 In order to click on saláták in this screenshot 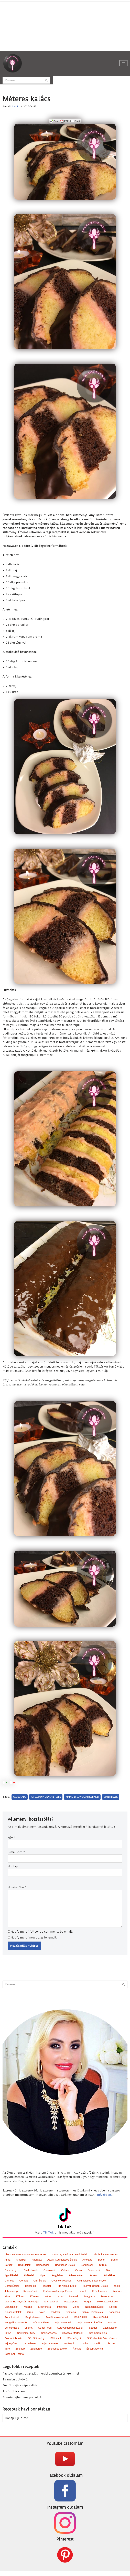, I will do `click(111, 2327)`.